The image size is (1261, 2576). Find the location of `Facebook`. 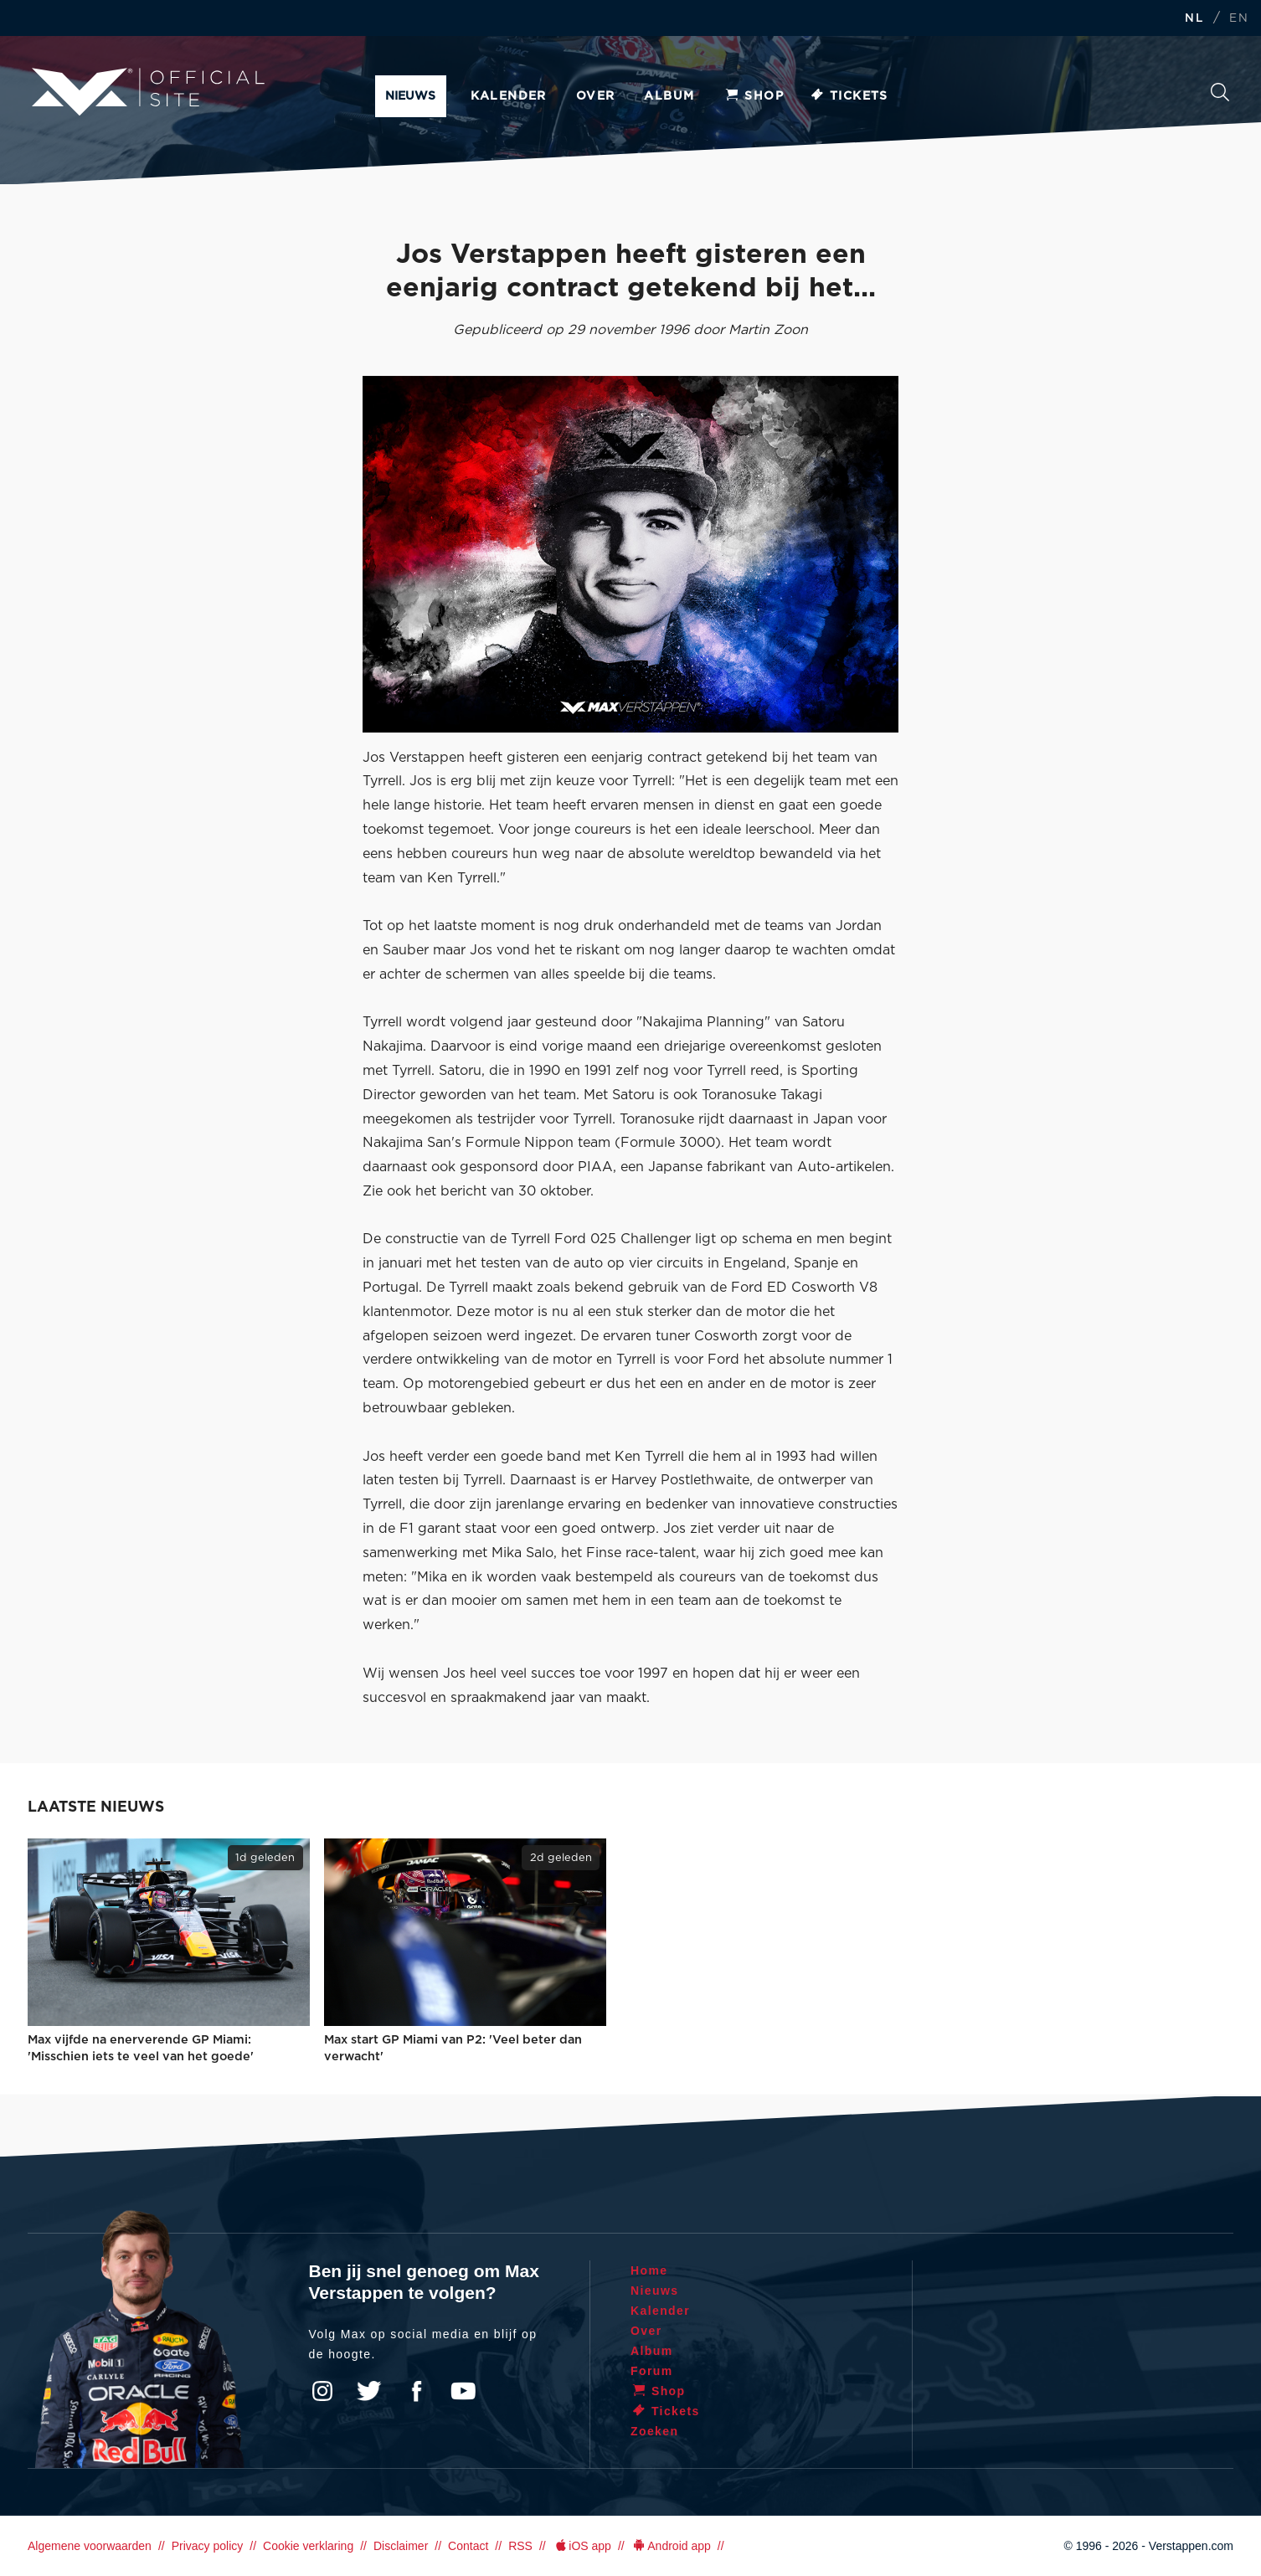

Facebook is located at coordinates (416, 2391).